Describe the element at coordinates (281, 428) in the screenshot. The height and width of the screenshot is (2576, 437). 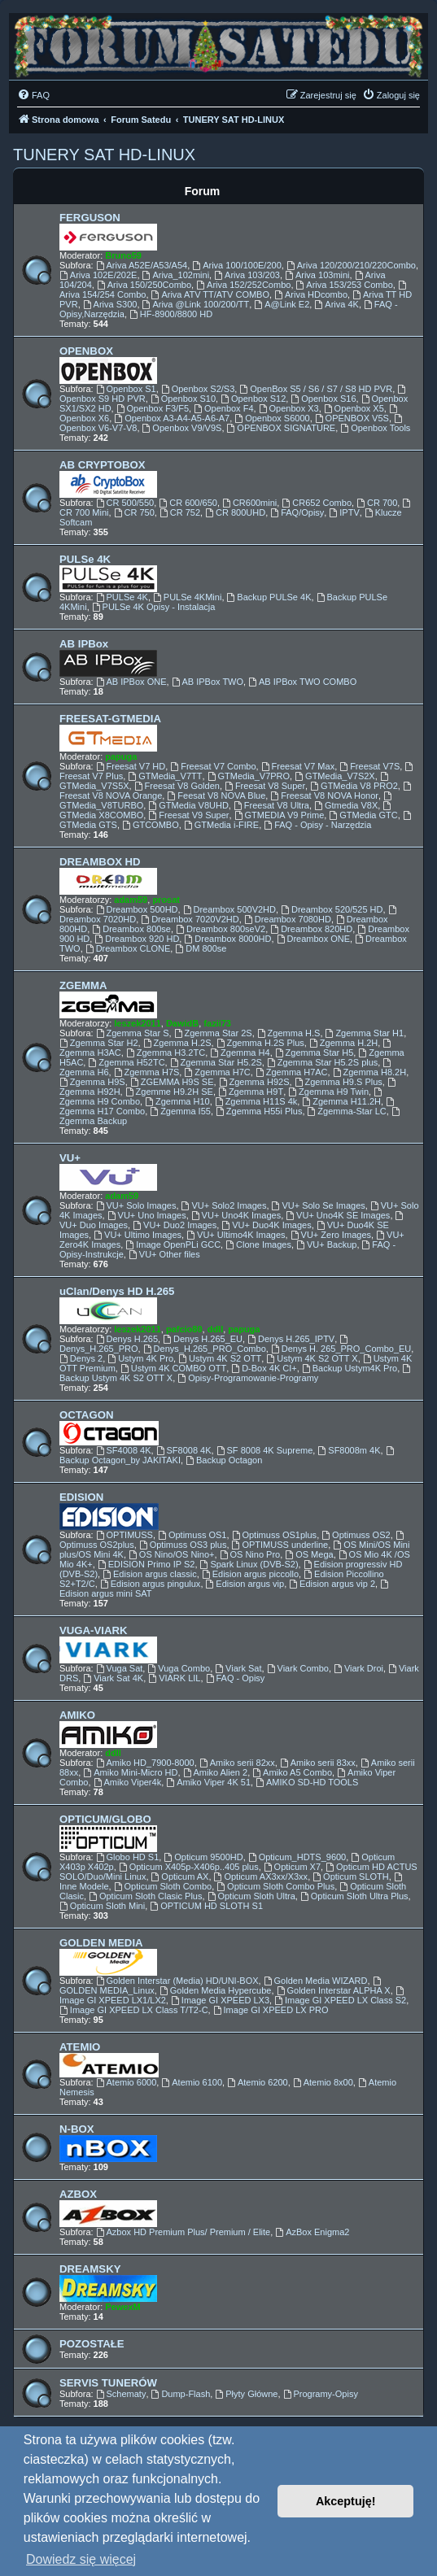
I see `OPENBOX SIGNATURE` at that location.